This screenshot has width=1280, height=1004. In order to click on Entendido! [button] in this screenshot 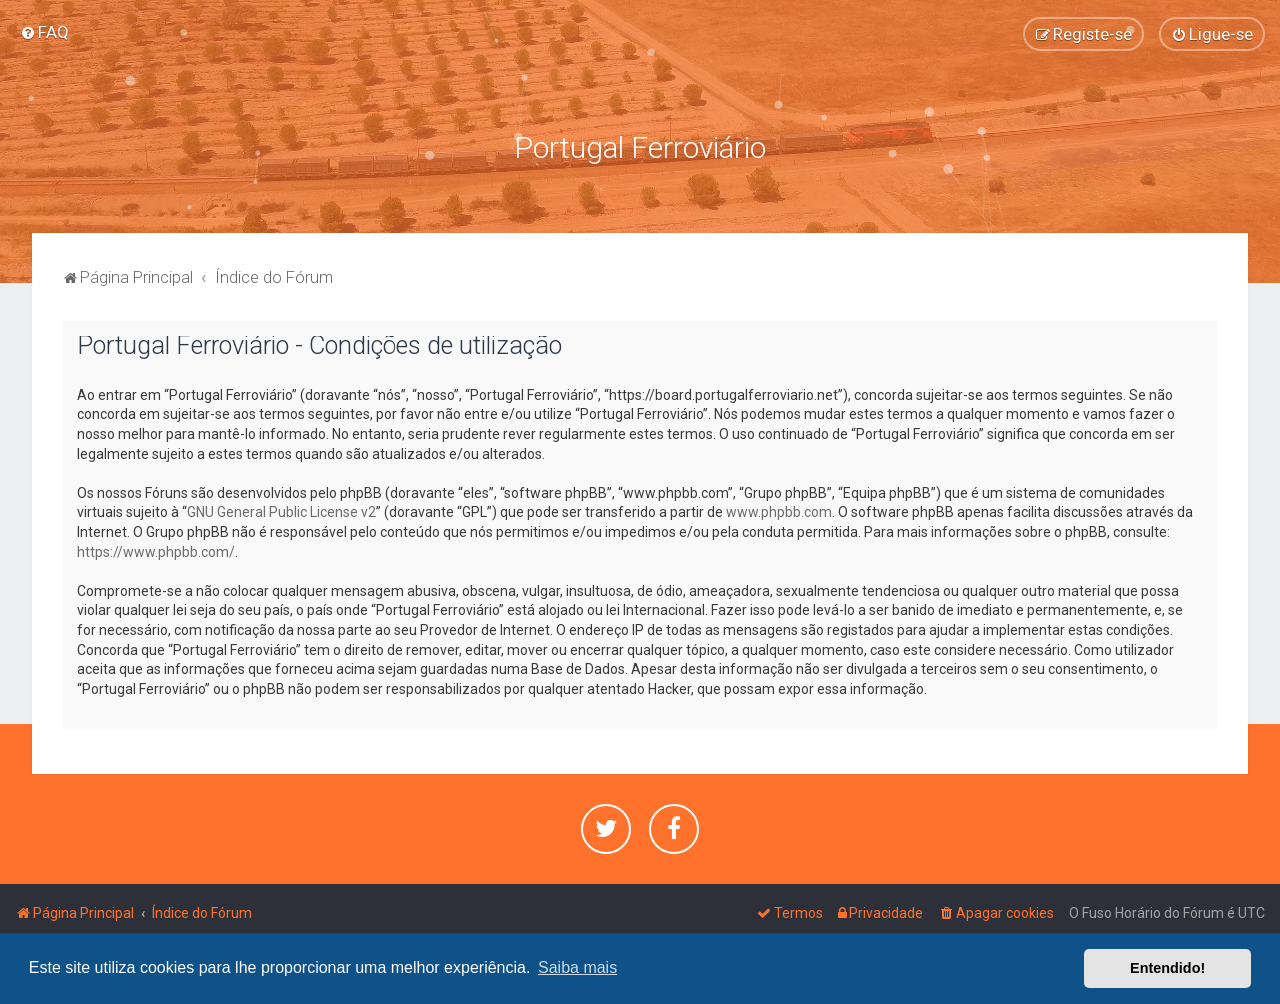, I will do `click(1167, 968)`.